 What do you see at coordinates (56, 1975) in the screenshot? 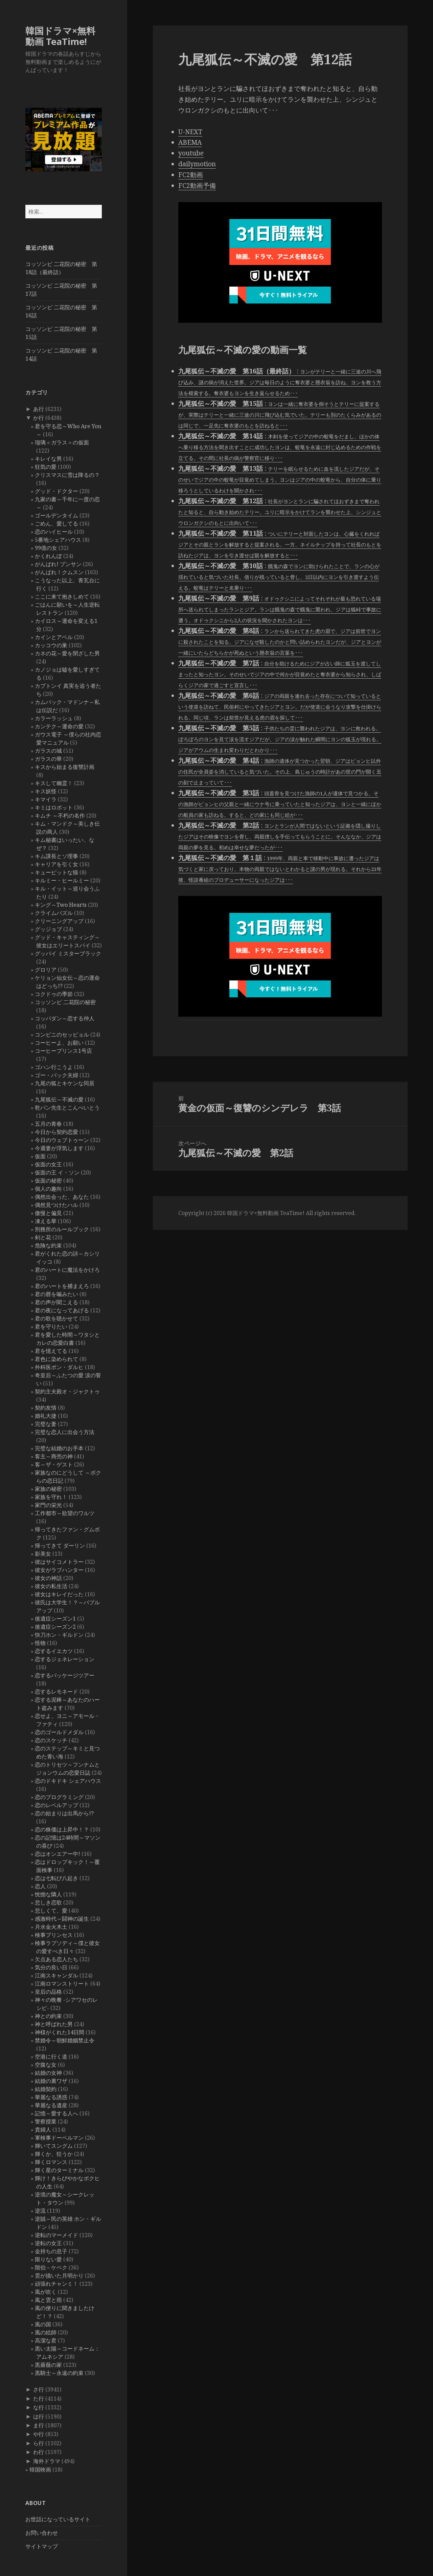
I see `江南スキャンダル` at bounding box center [56, 1975].